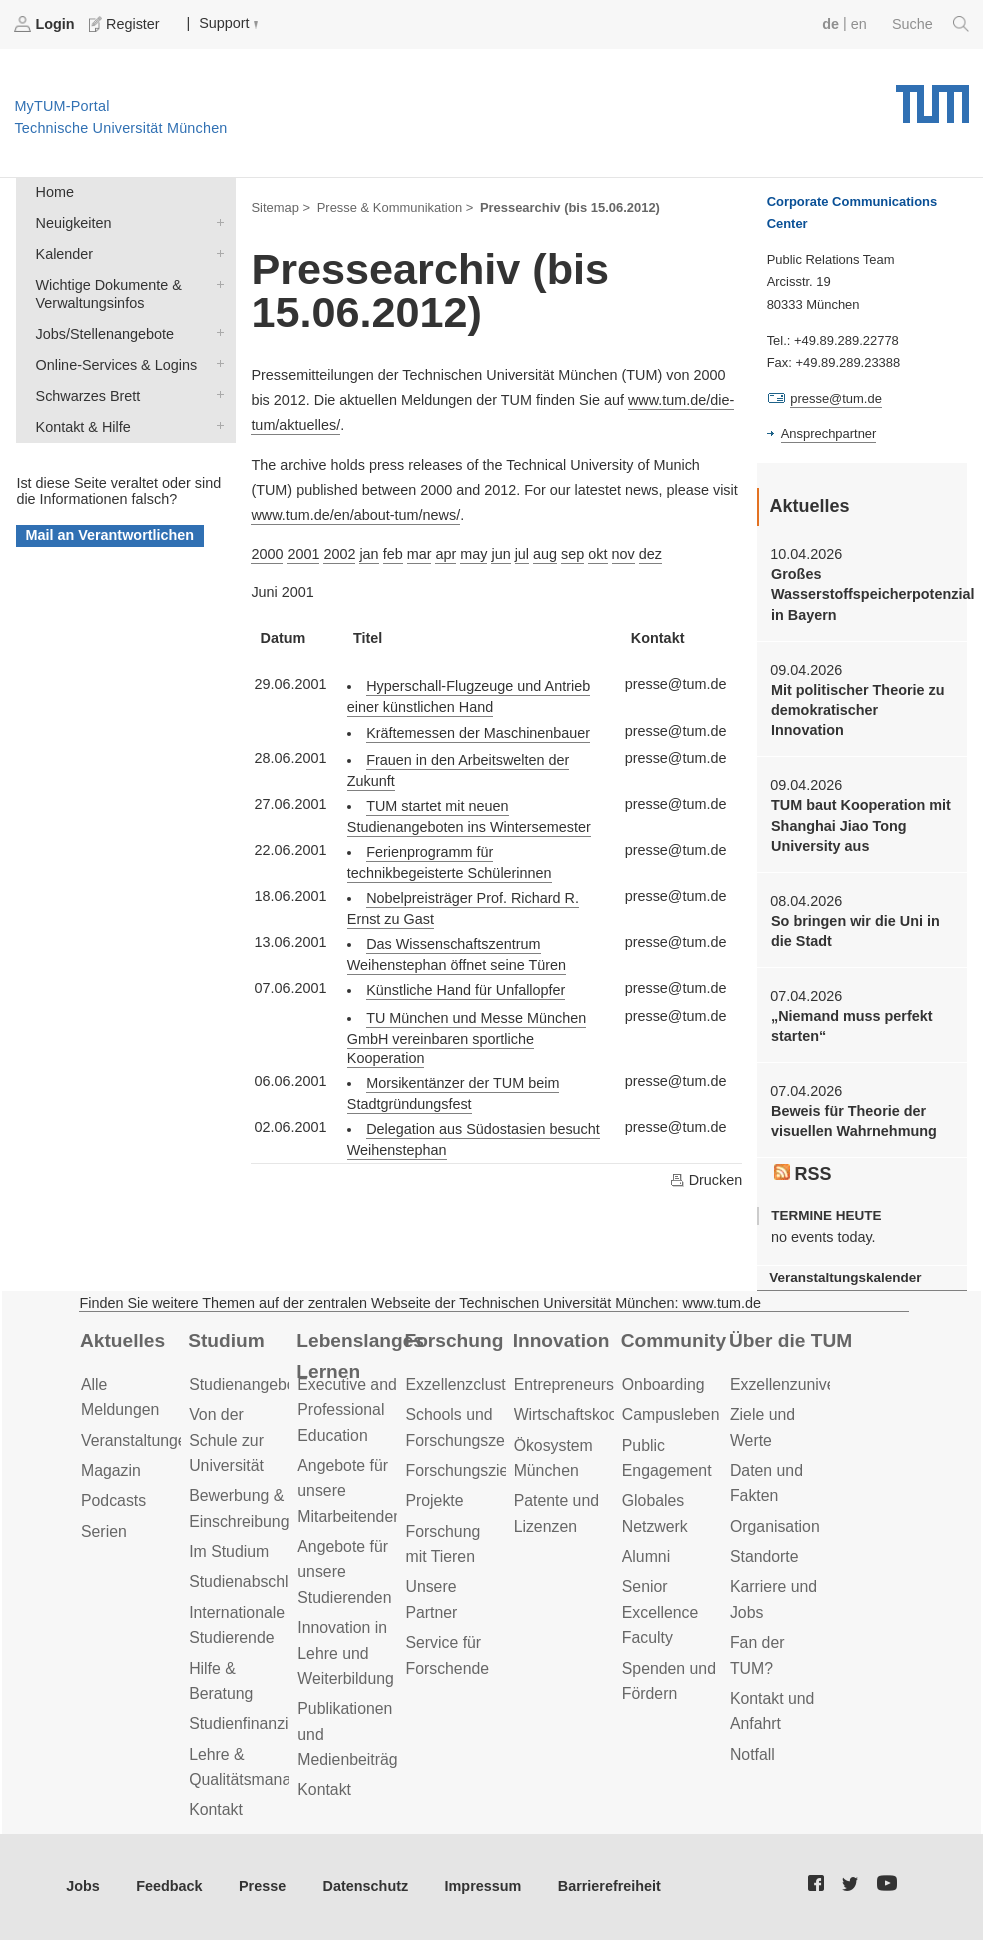 This screenshot has width=983, height=1940. What do you see at coordinates (623, 554) in the screenshot?
I see `nov` at bounding box center [623, 554].